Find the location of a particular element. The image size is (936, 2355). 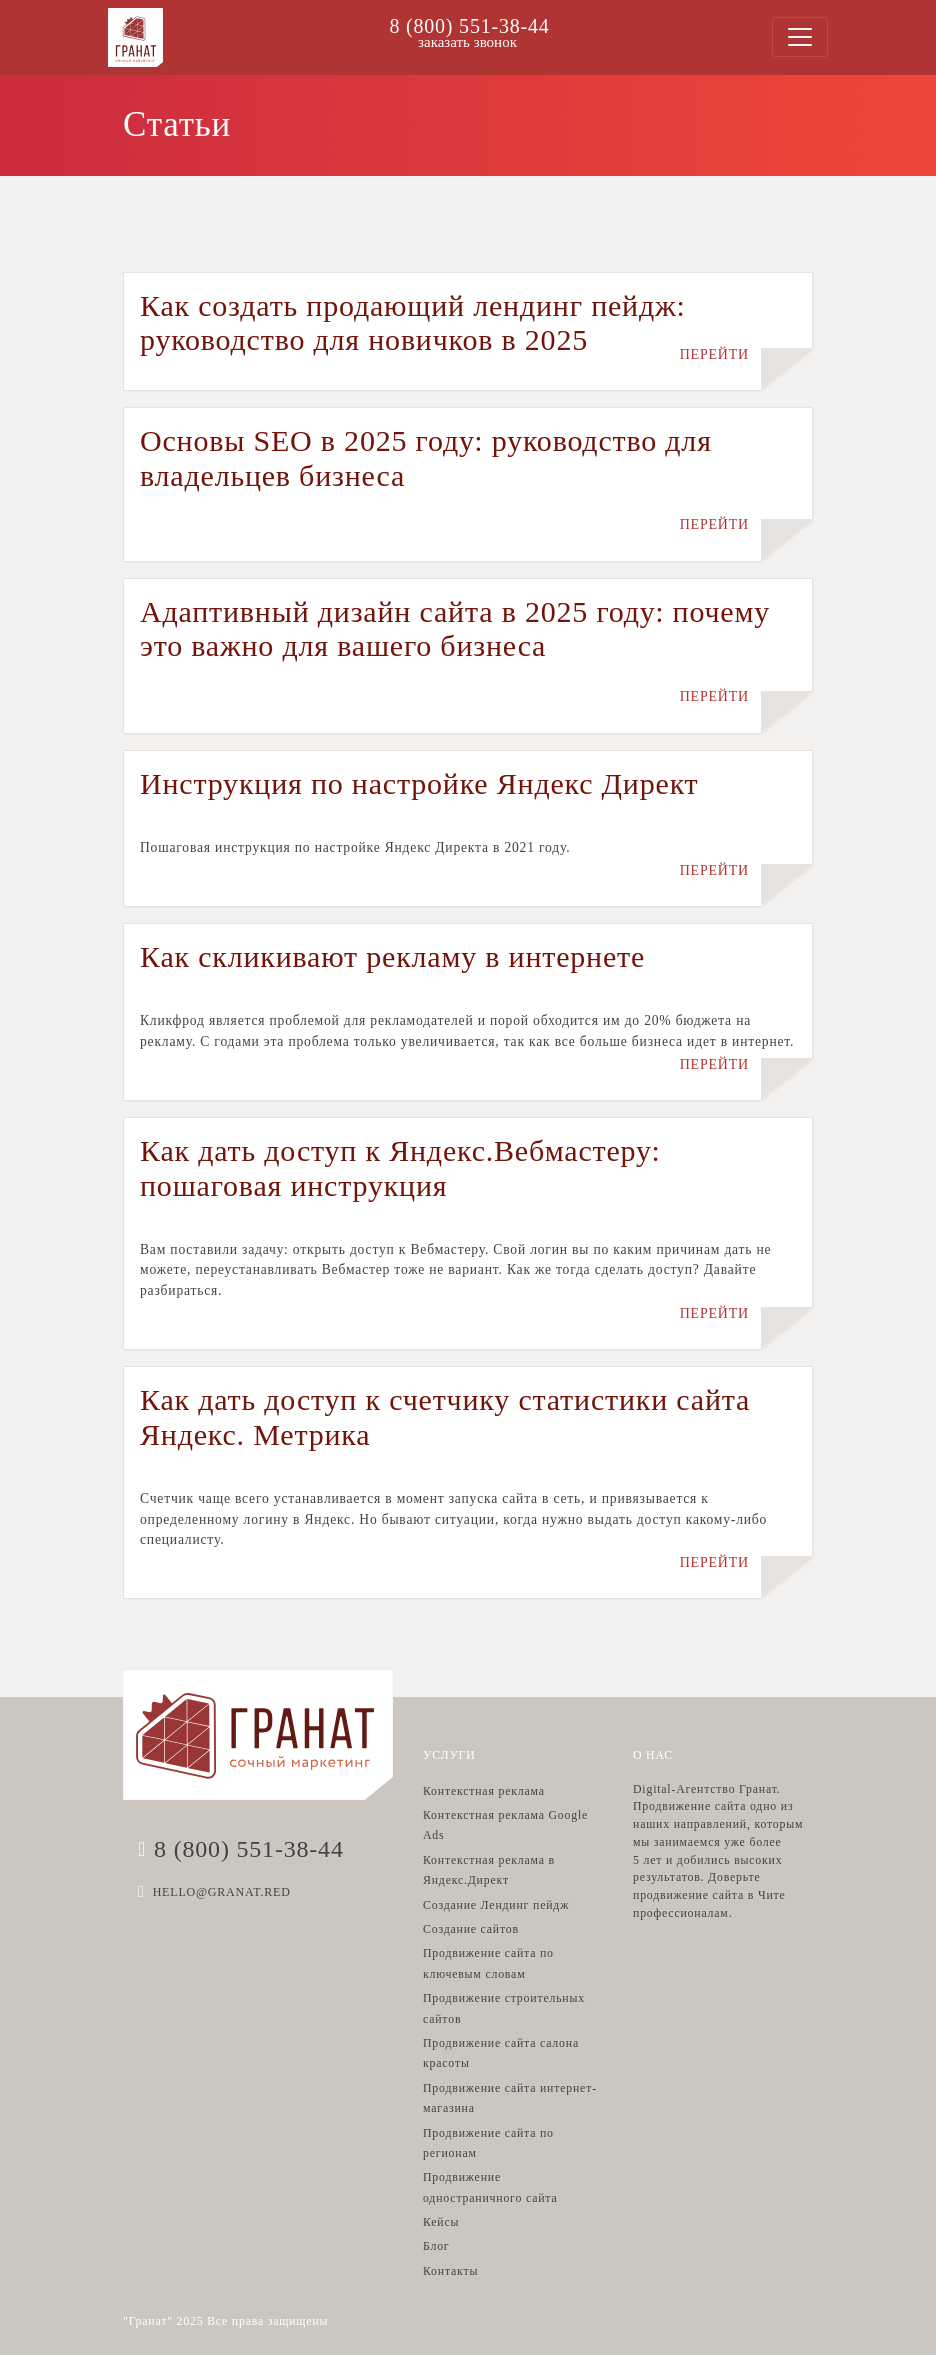

Контекстная реклама is located at coordinates (484, 1791).